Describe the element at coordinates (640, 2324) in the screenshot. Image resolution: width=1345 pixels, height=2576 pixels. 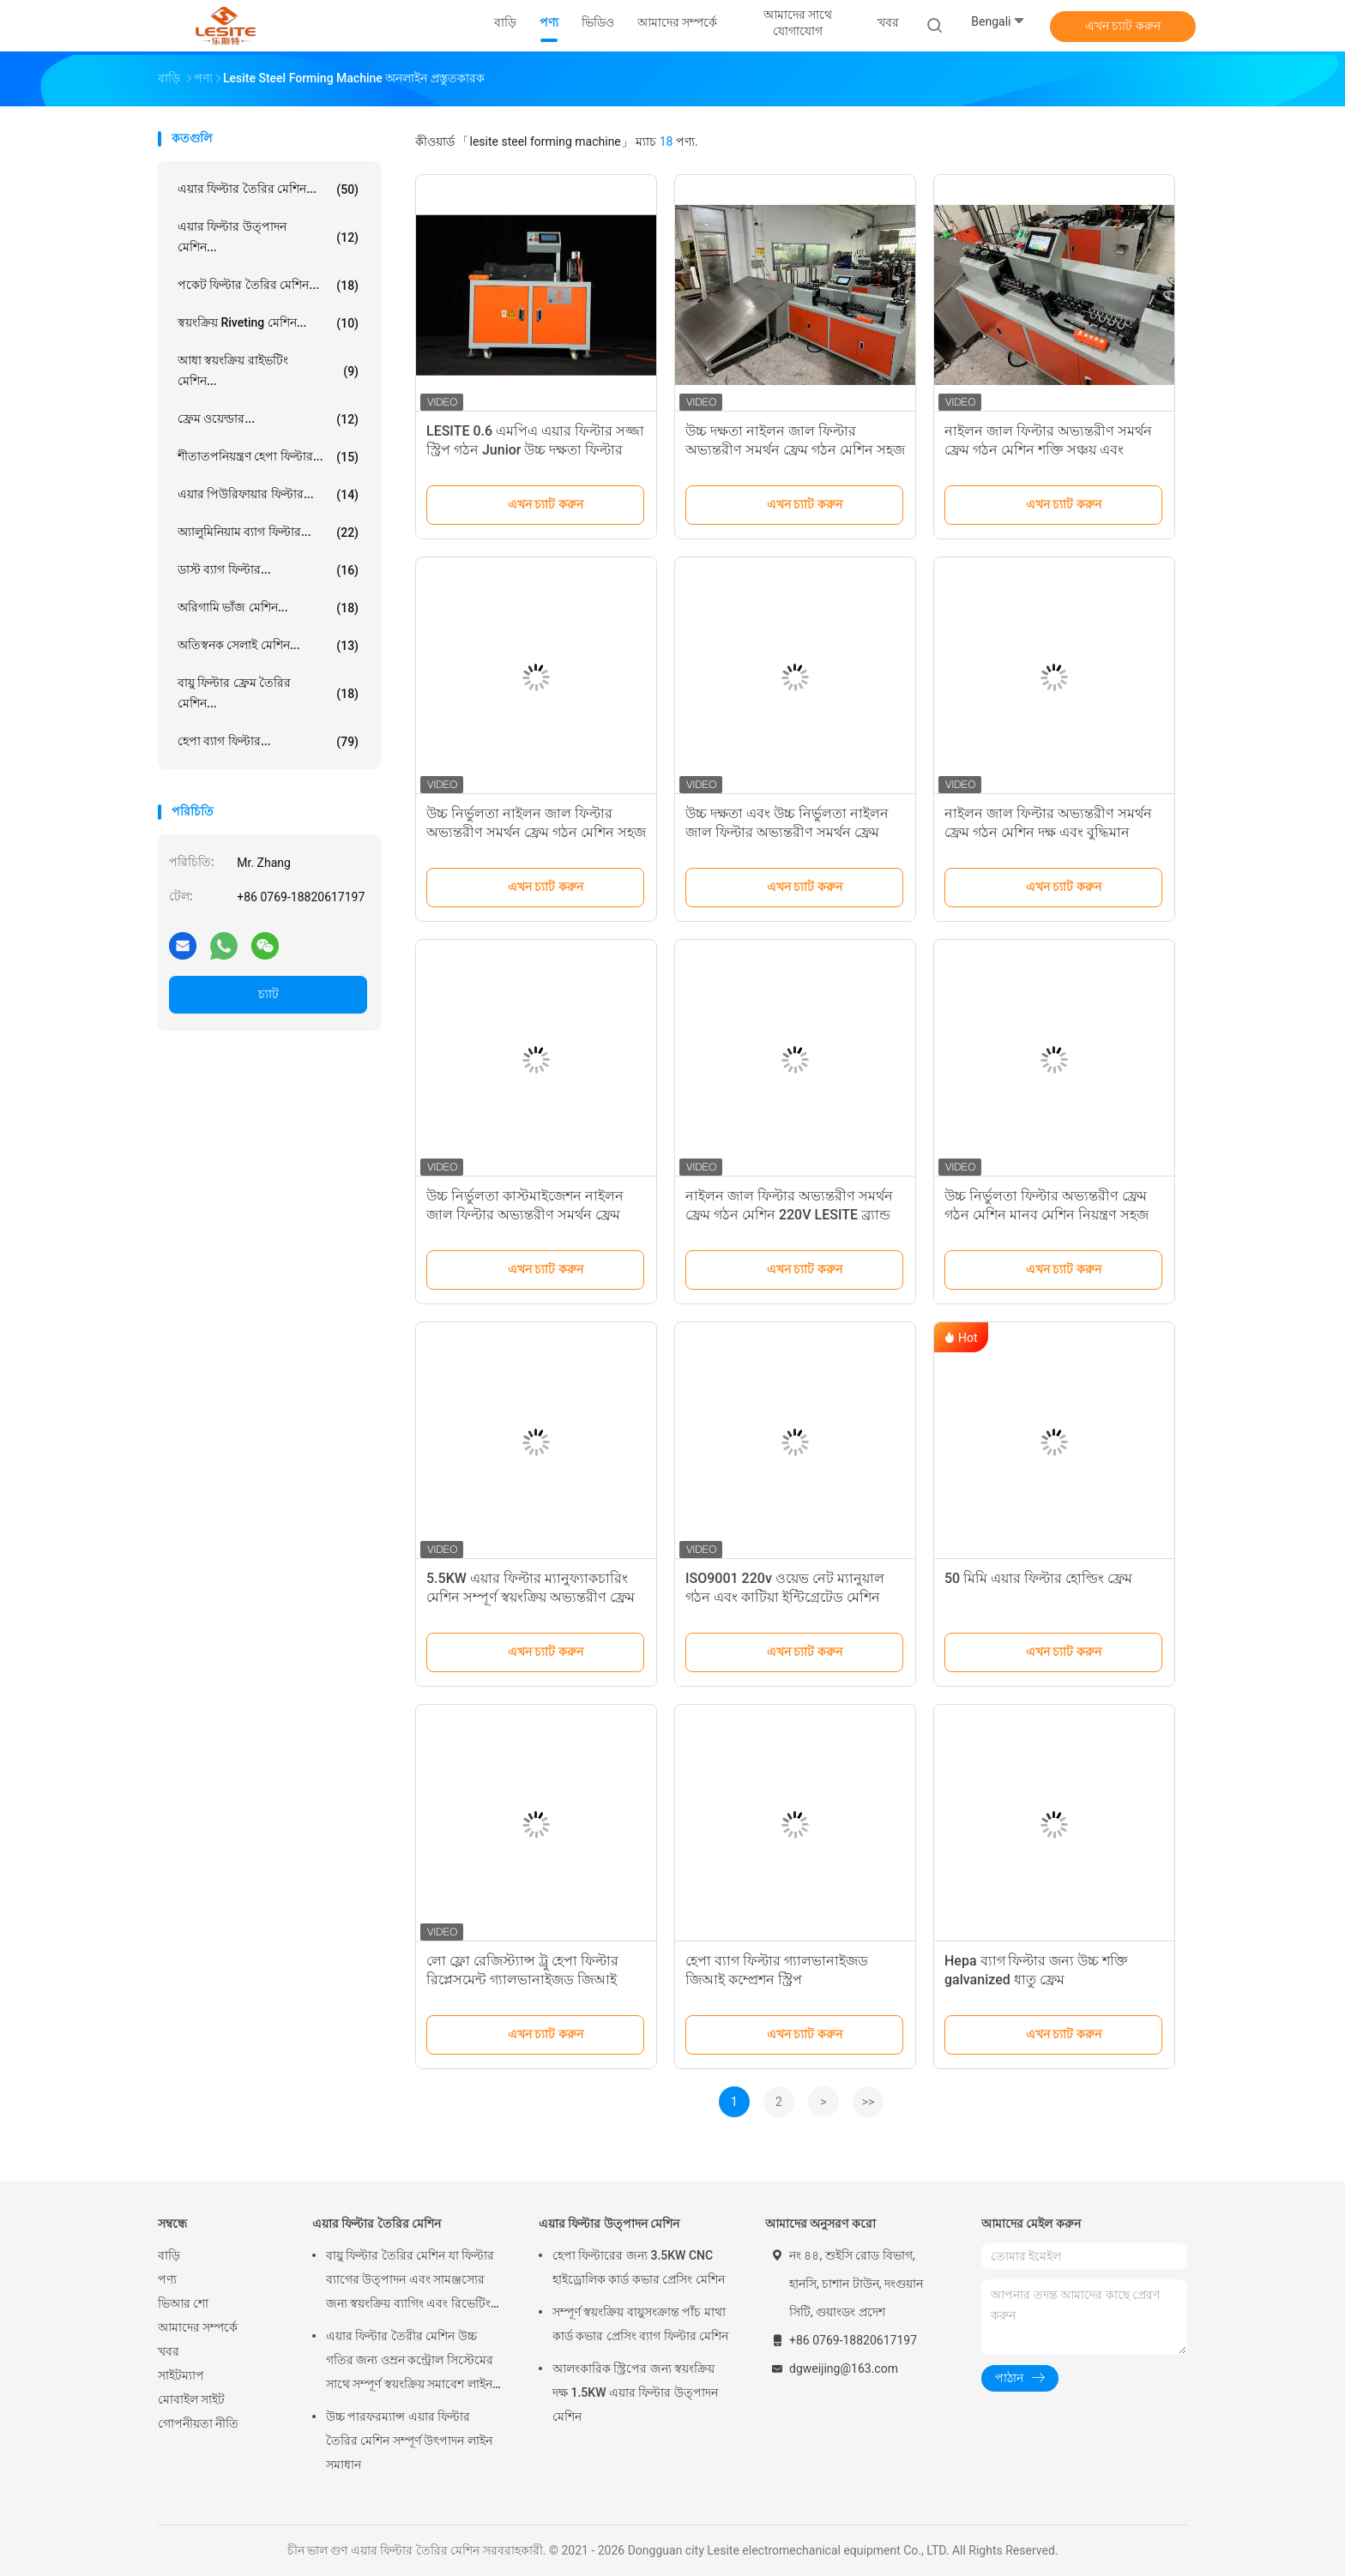
I see `সম্পূর্ণ স্বয়ংক্রিয় বায়ুসংক্রান্ত পাঁচ মাথা কার্ড কভার প্রেসিং ব্যাগ ফিল্টার মেশিন` at that location.